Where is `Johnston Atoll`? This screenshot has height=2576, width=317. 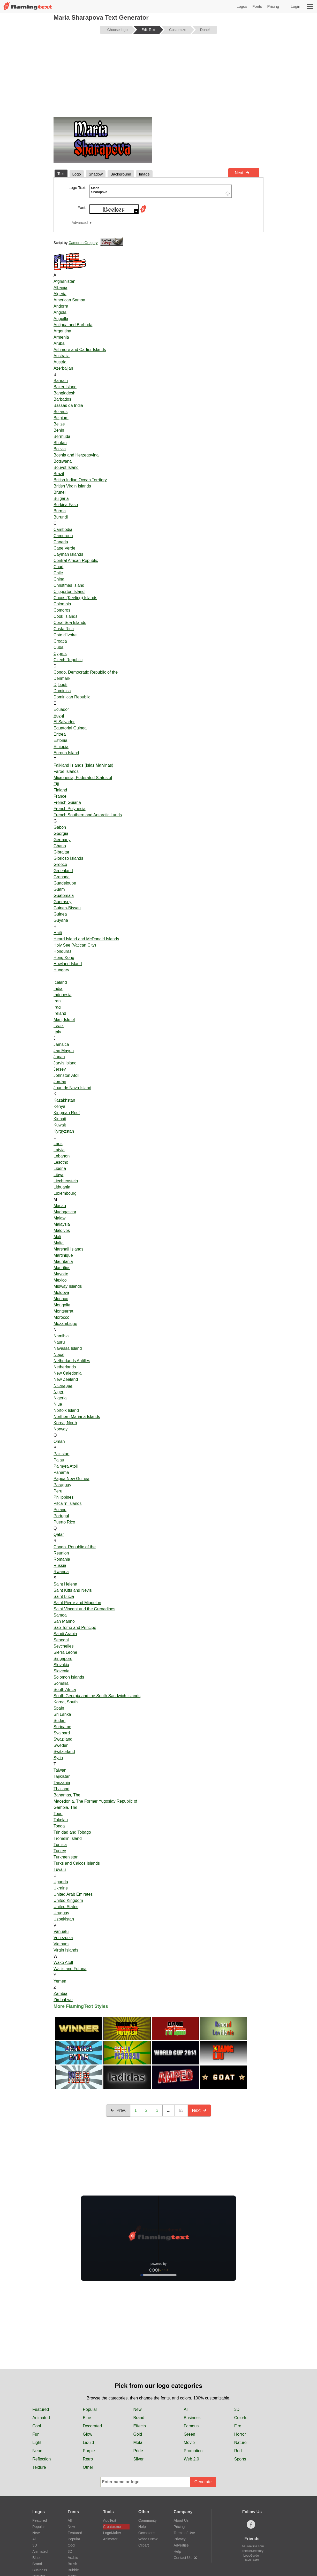
Johnston Atoll is located at coordinates (66, 1075).